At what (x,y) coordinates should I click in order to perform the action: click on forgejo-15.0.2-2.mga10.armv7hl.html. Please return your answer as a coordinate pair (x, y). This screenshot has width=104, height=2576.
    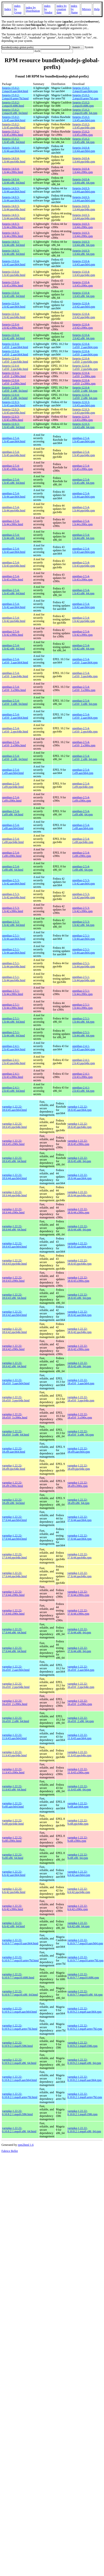
    Looking at the image, I should click on (15, 97).